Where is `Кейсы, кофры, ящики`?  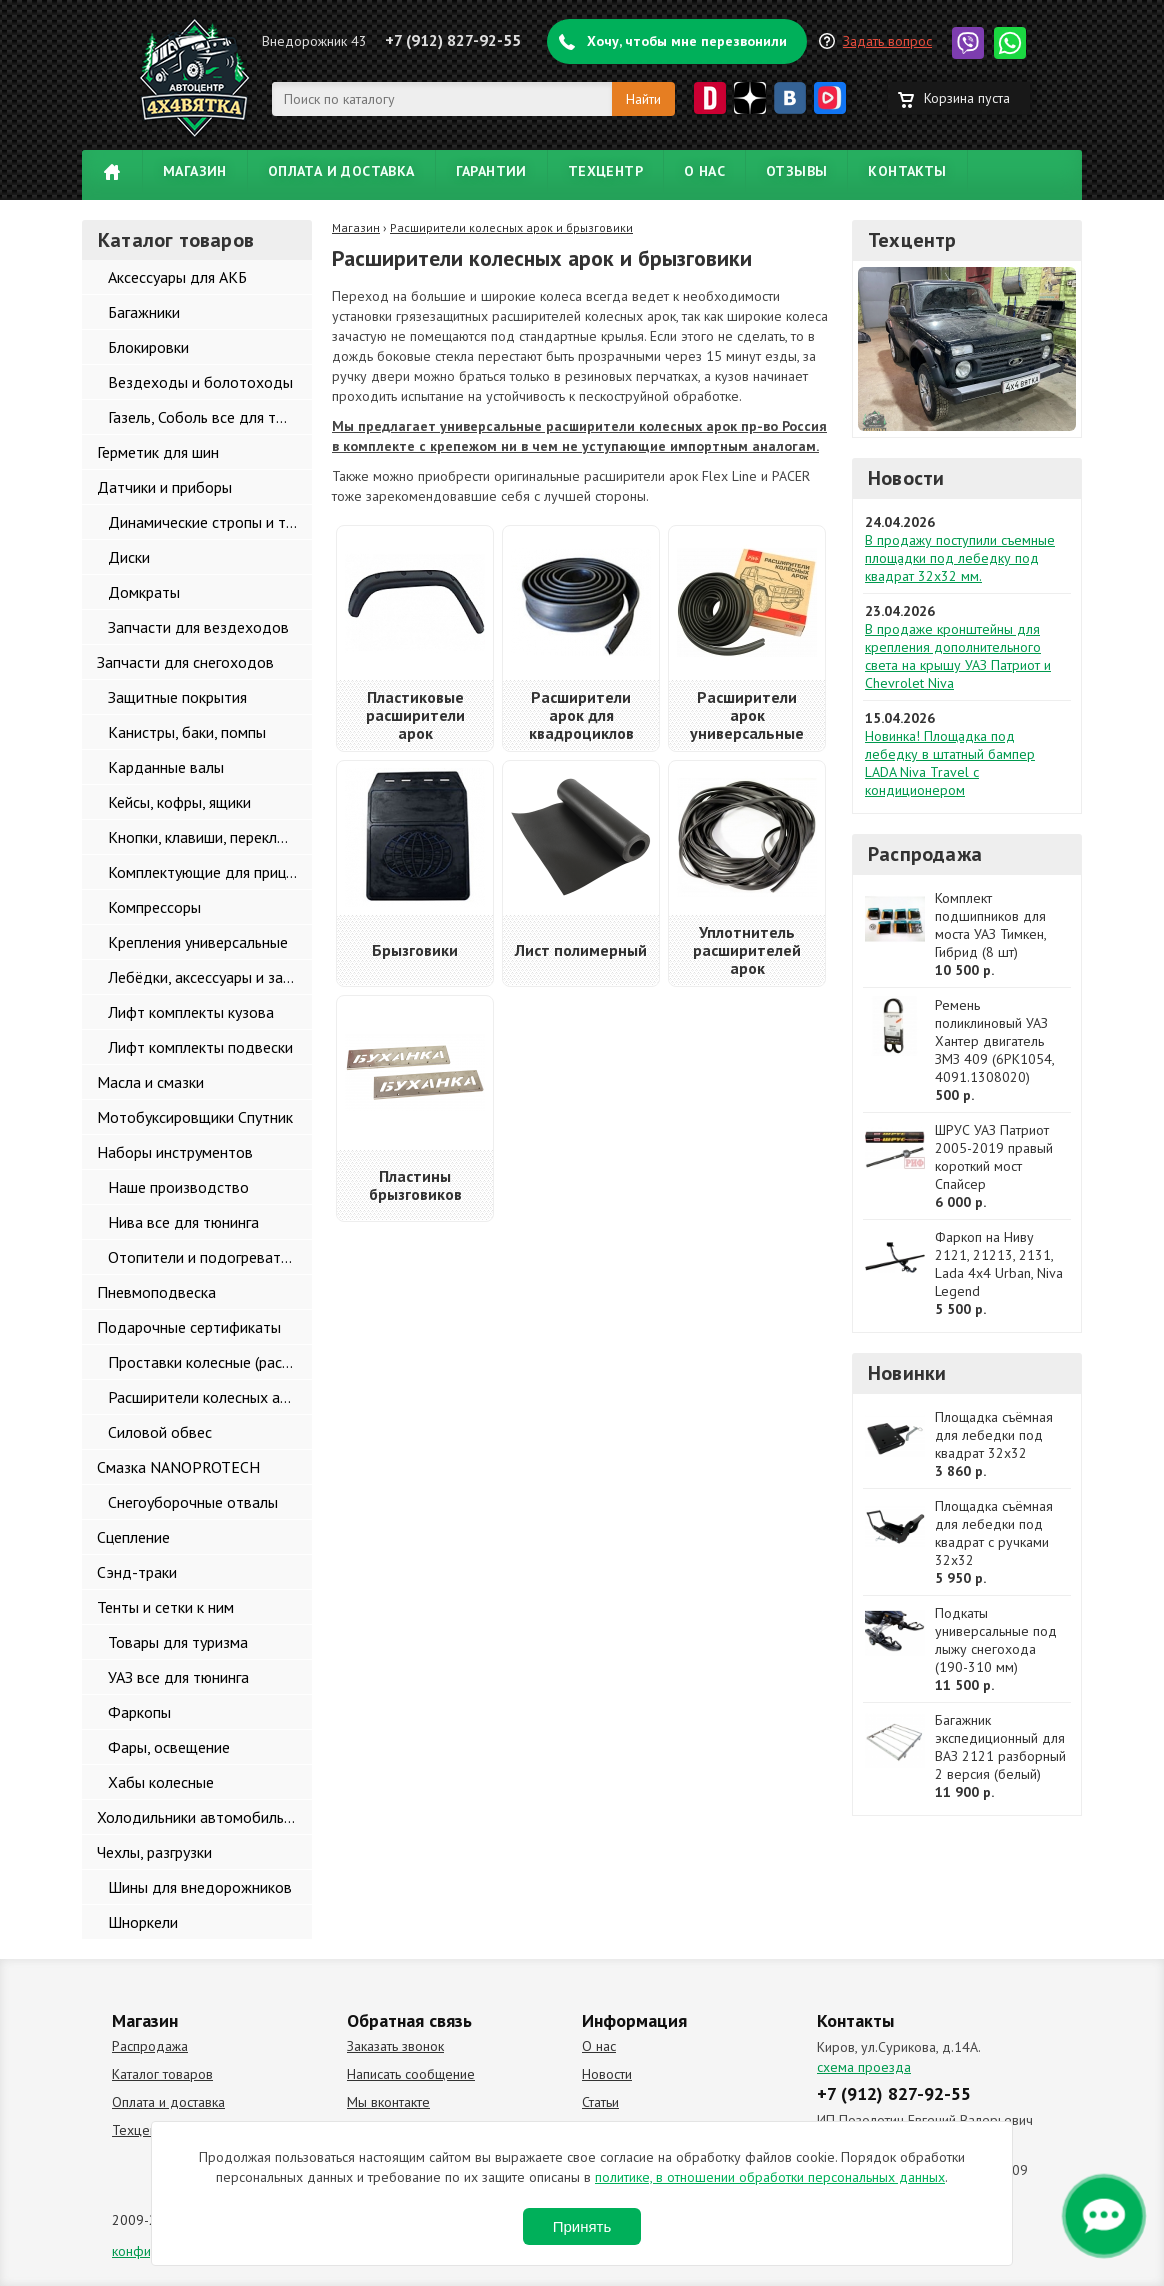 Кейсы, кофры, ящики is located at coordinates (179, 802).